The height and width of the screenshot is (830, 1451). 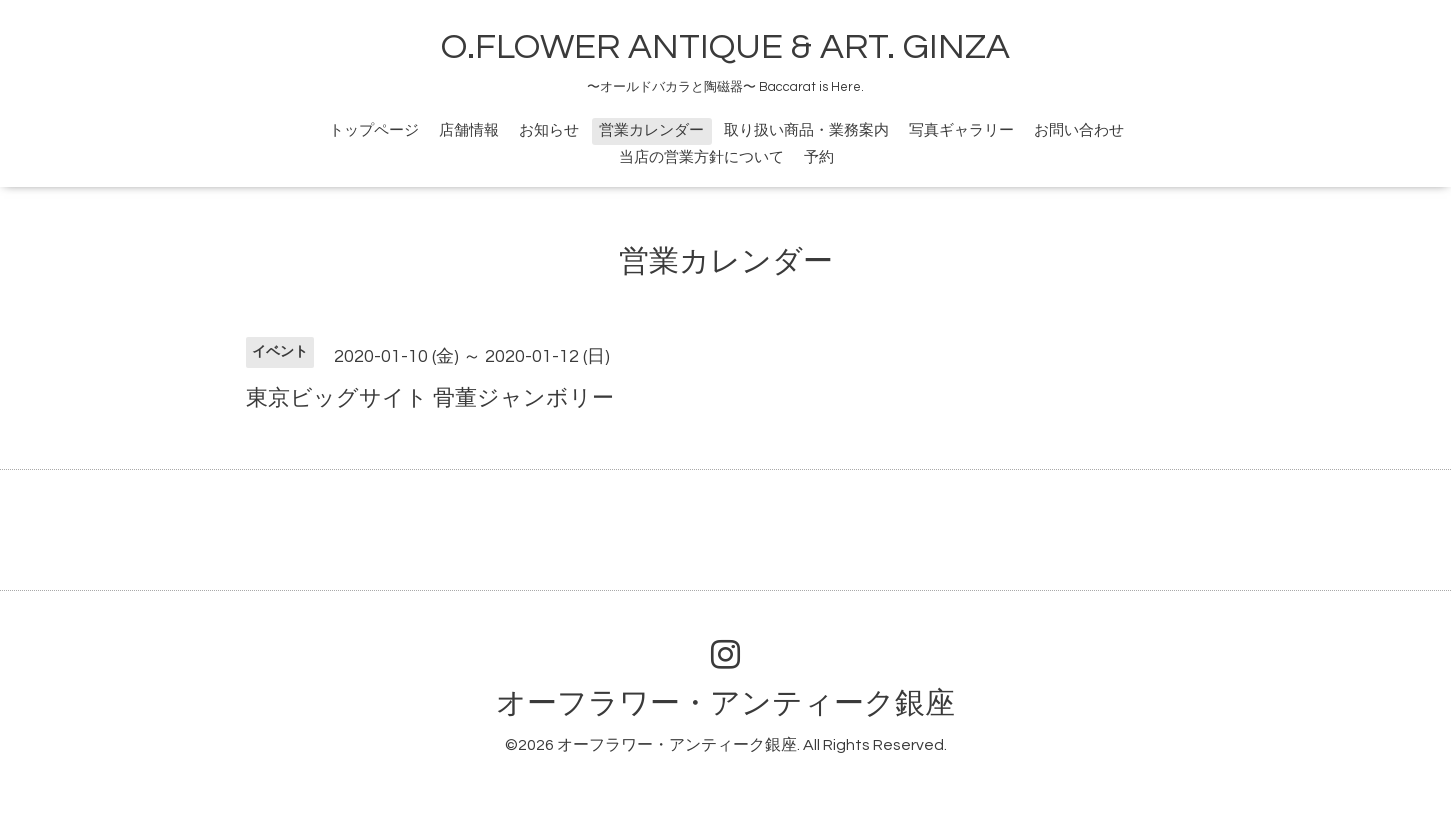 What do you see at coordinates (725, 47) in the screenshot?
I see `O.FLOWER ANTIQUE & ART. GINZA` at bounding box center [725, 47].